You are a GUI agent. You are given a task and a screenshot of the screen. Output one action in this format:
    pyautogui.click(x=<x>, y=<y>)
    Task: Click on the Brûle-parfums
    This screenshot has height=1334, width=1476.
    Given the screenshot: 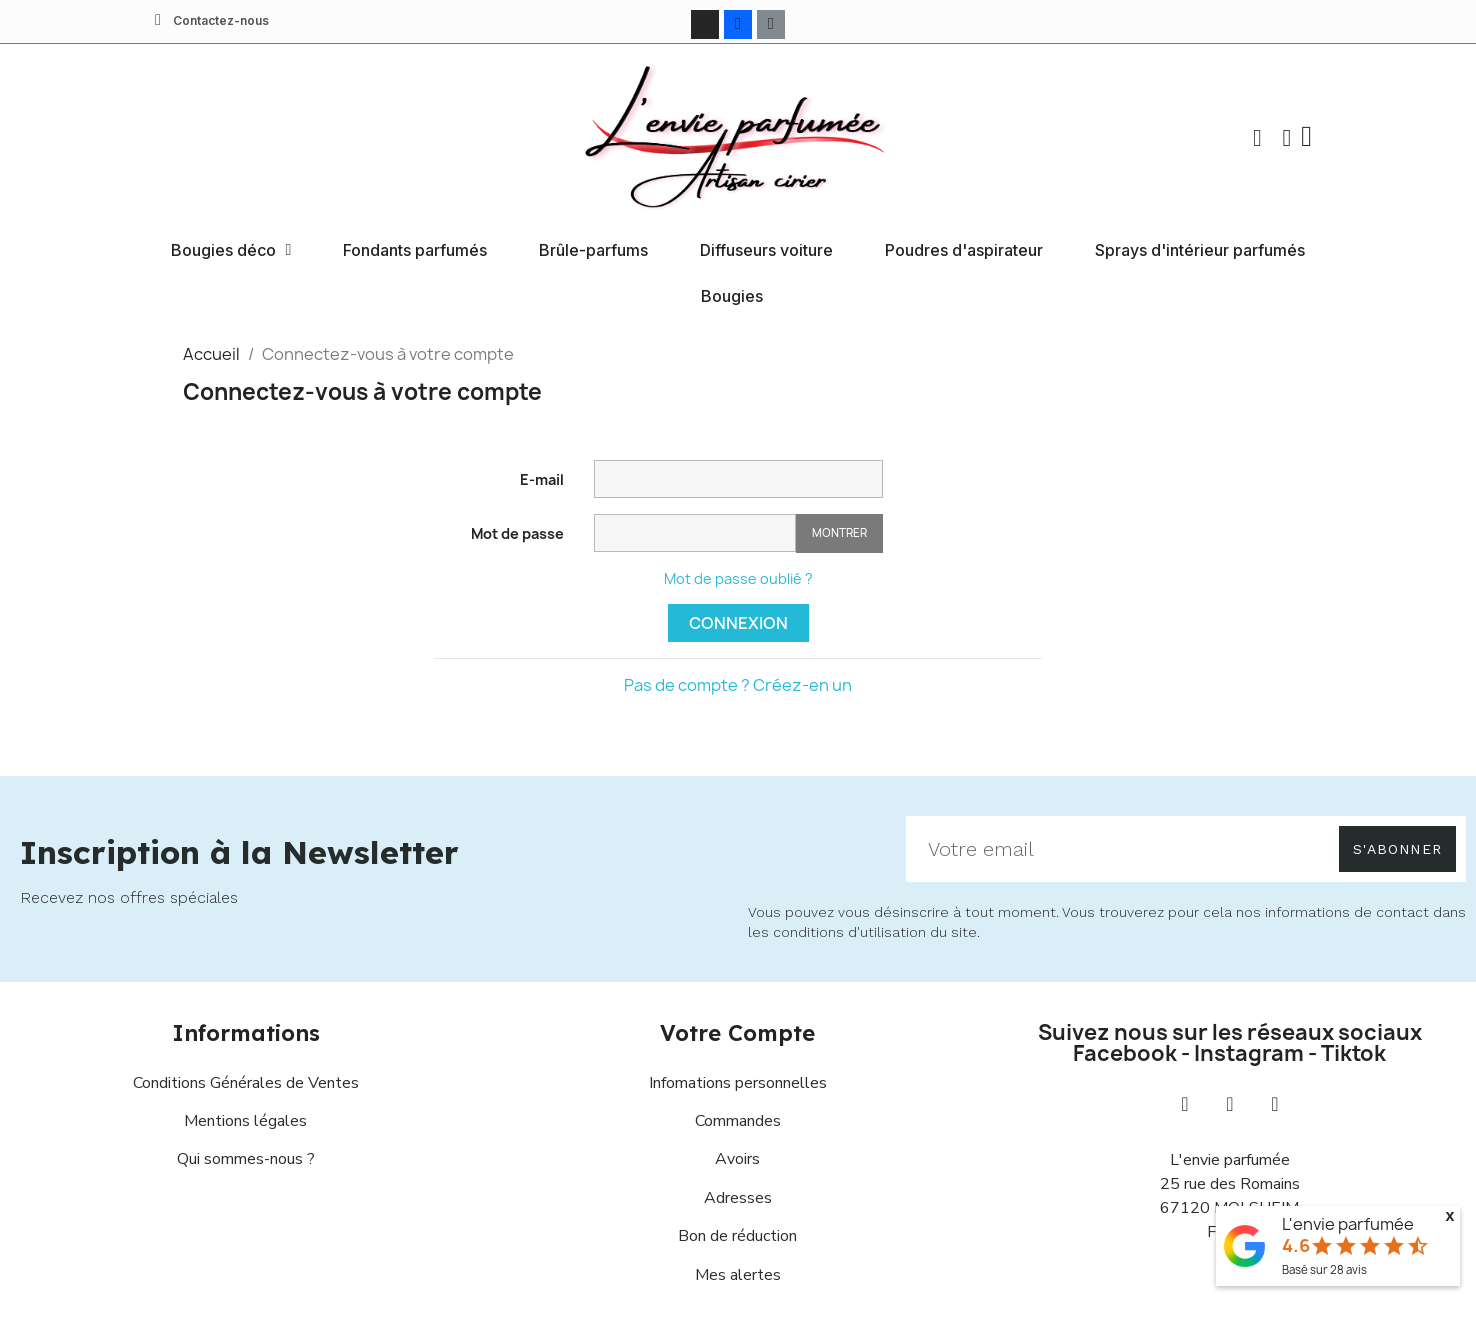 What is the action you would take?
    pyautogui.click(x=593, y=249)
    